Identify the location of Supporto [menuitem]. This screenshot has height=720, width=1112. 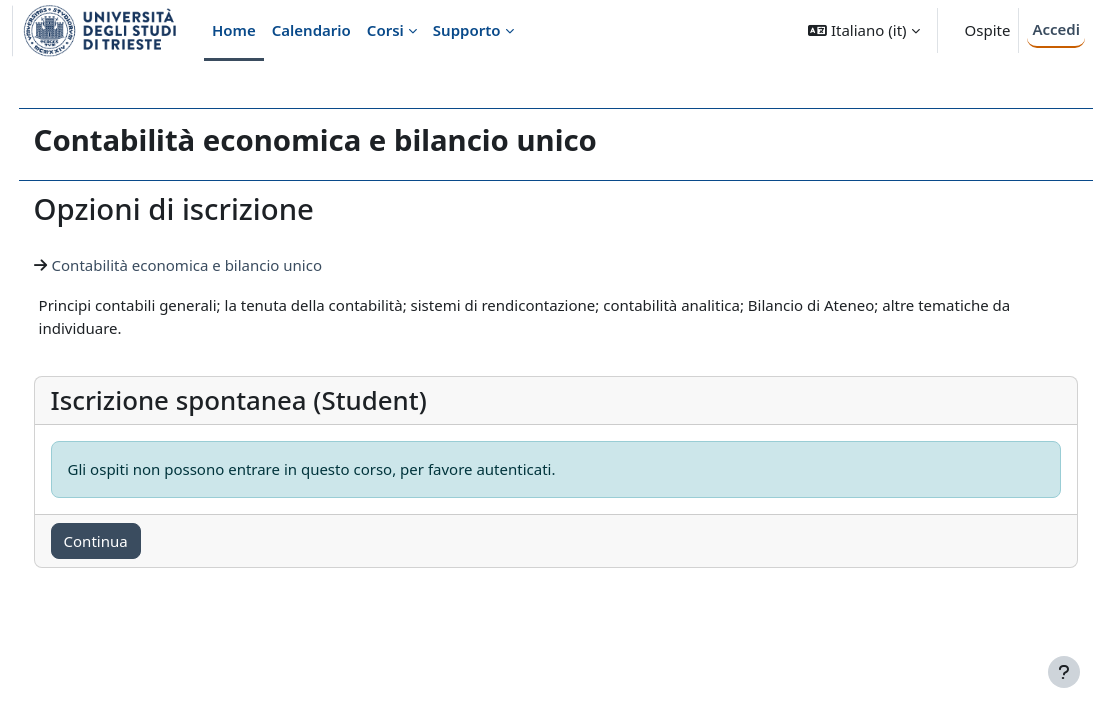
(467, 30).